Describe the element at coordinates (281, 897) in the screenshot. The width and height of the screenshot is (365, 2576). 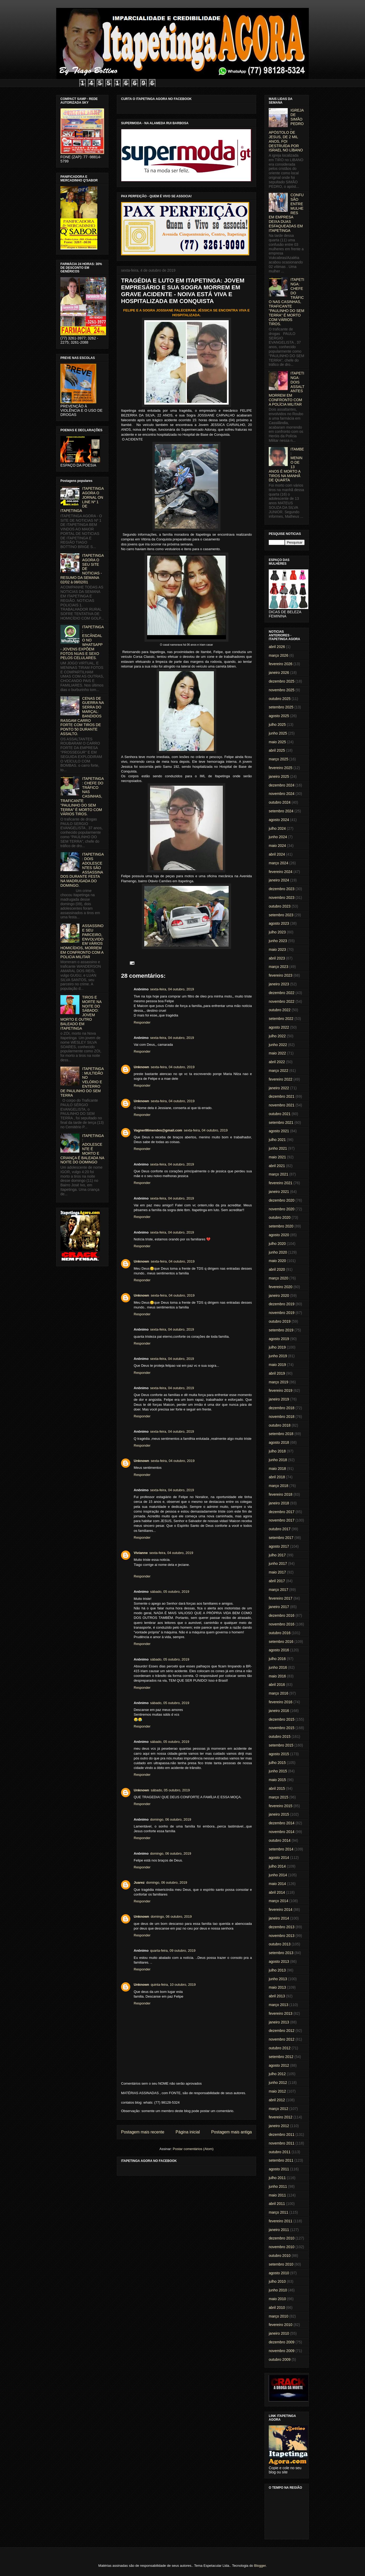
I see `novembro 2023` at that location.